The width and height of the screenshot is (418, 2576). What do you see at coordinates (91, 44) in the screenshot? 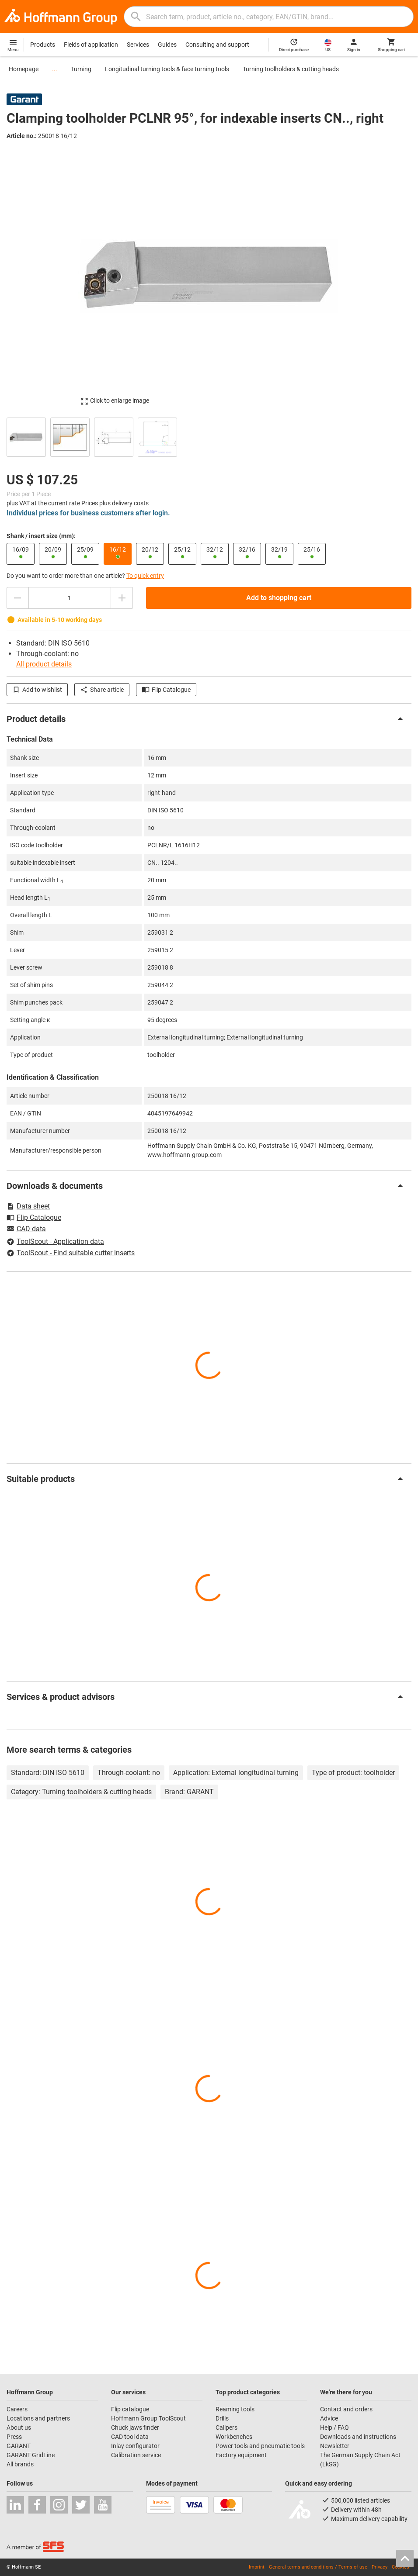
I see `Fields of application` at bounding box center [91, 44].